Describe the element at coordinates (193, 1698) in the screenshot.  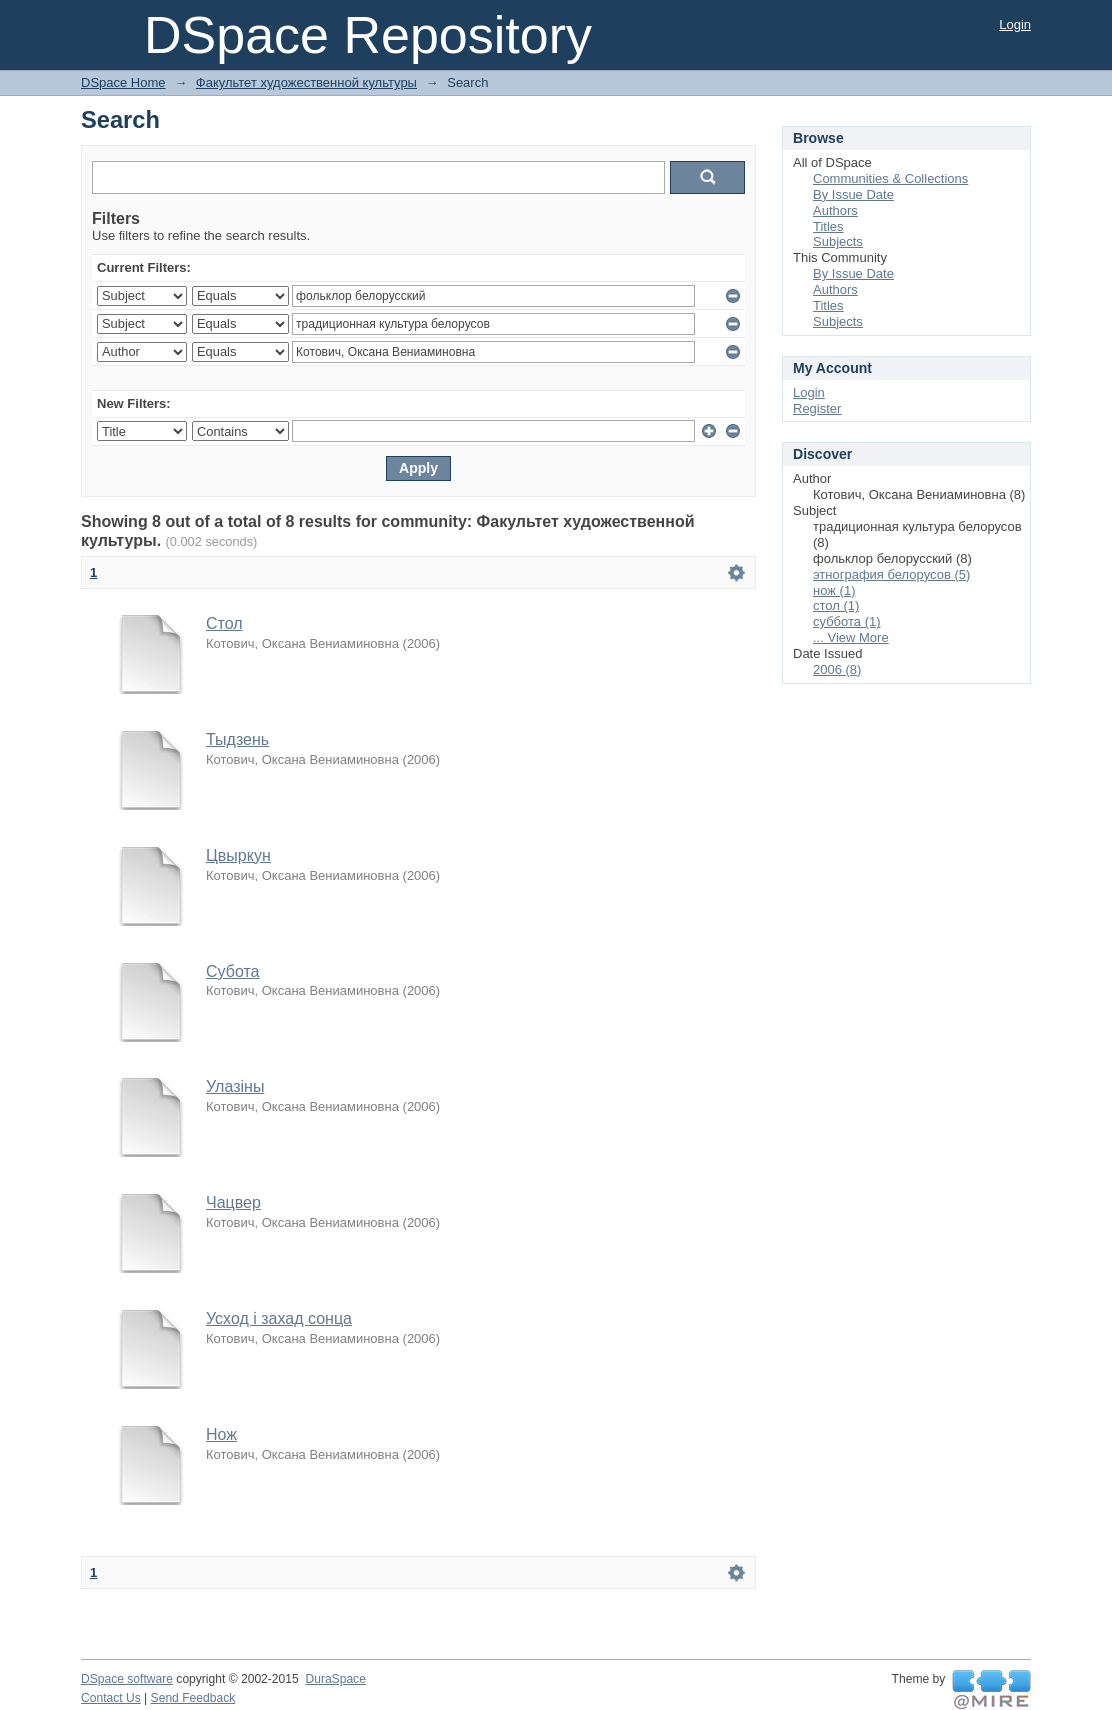
I see `Send Feedback` at that location.